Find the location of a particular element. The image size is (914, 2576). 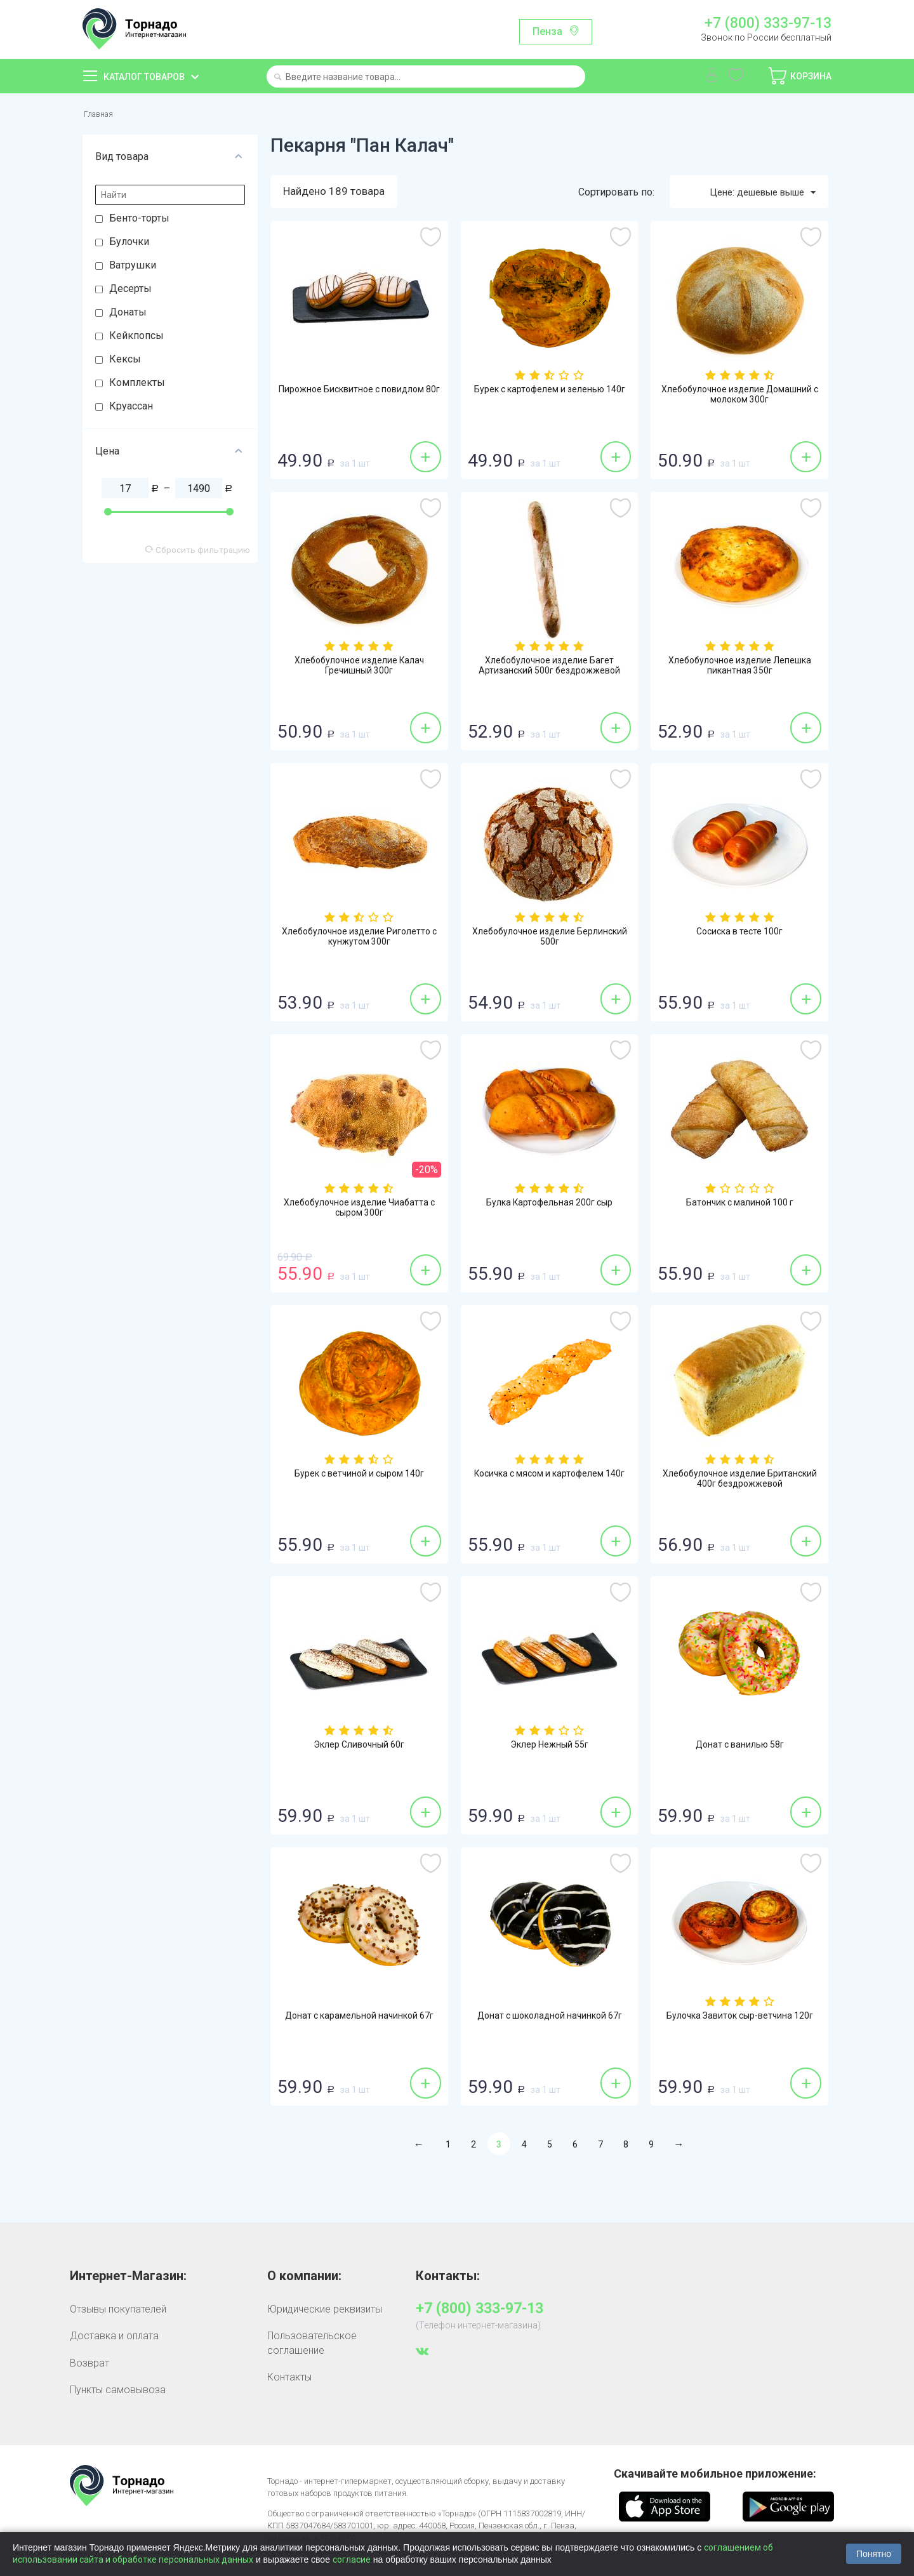

Контакты is located at coordinates (289, 2380).